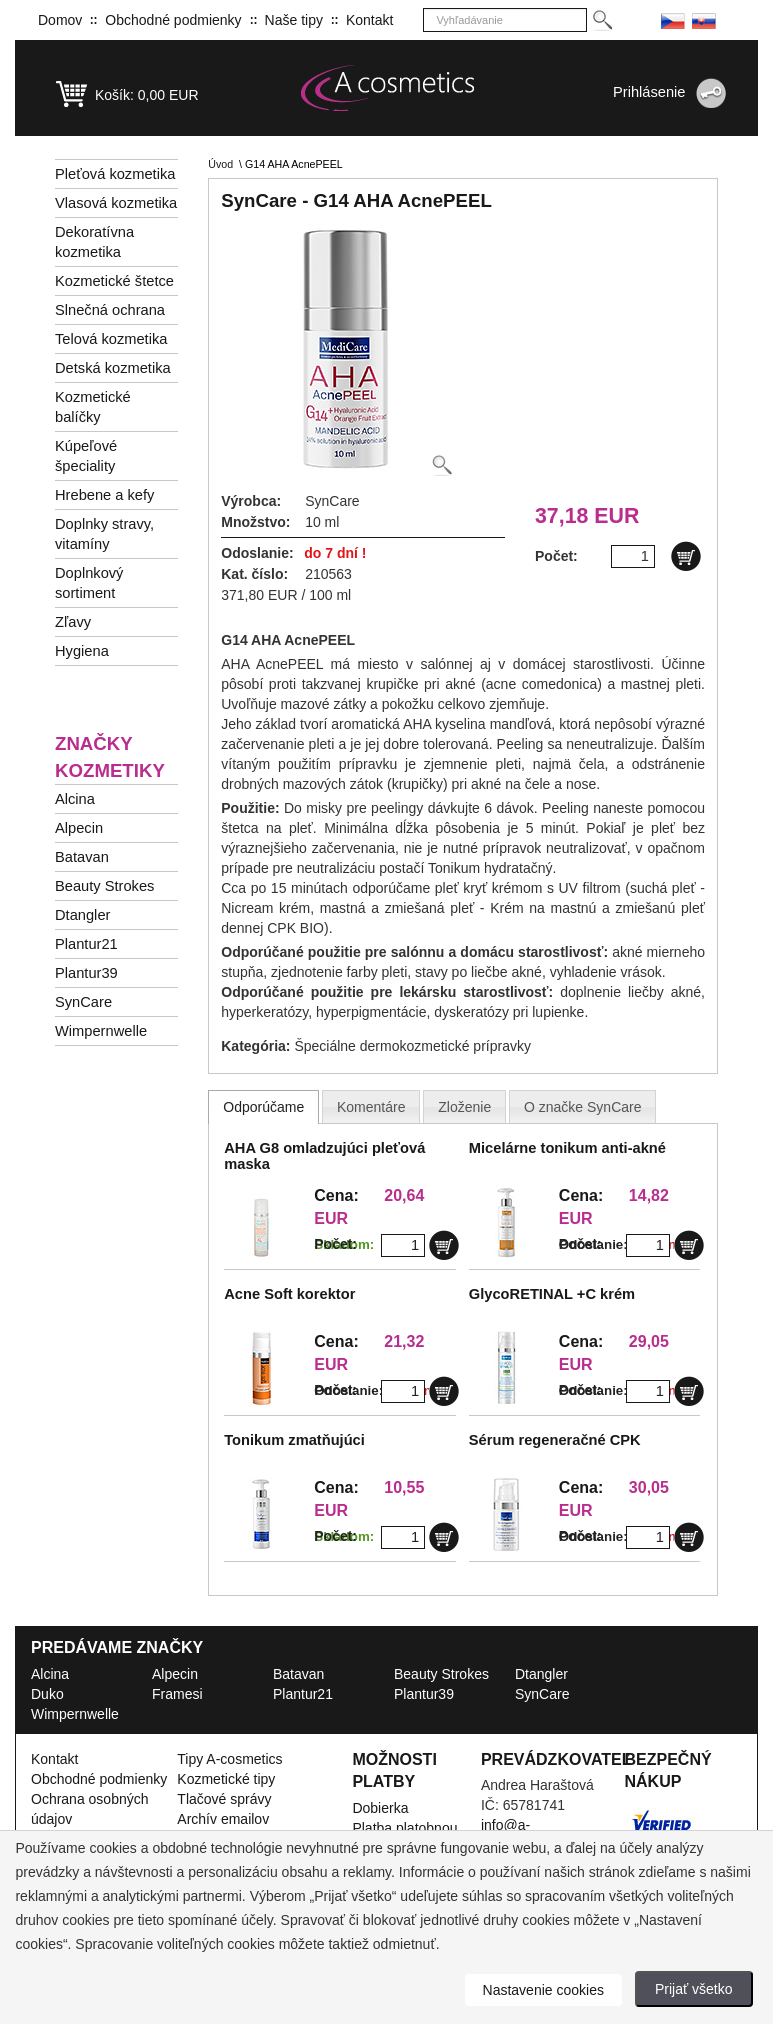 The width and height of the screenshot is (773, 2024). Describe the element at coordinates (224, 1799) in the screenshot. I see `Tlačové správy` at that location.